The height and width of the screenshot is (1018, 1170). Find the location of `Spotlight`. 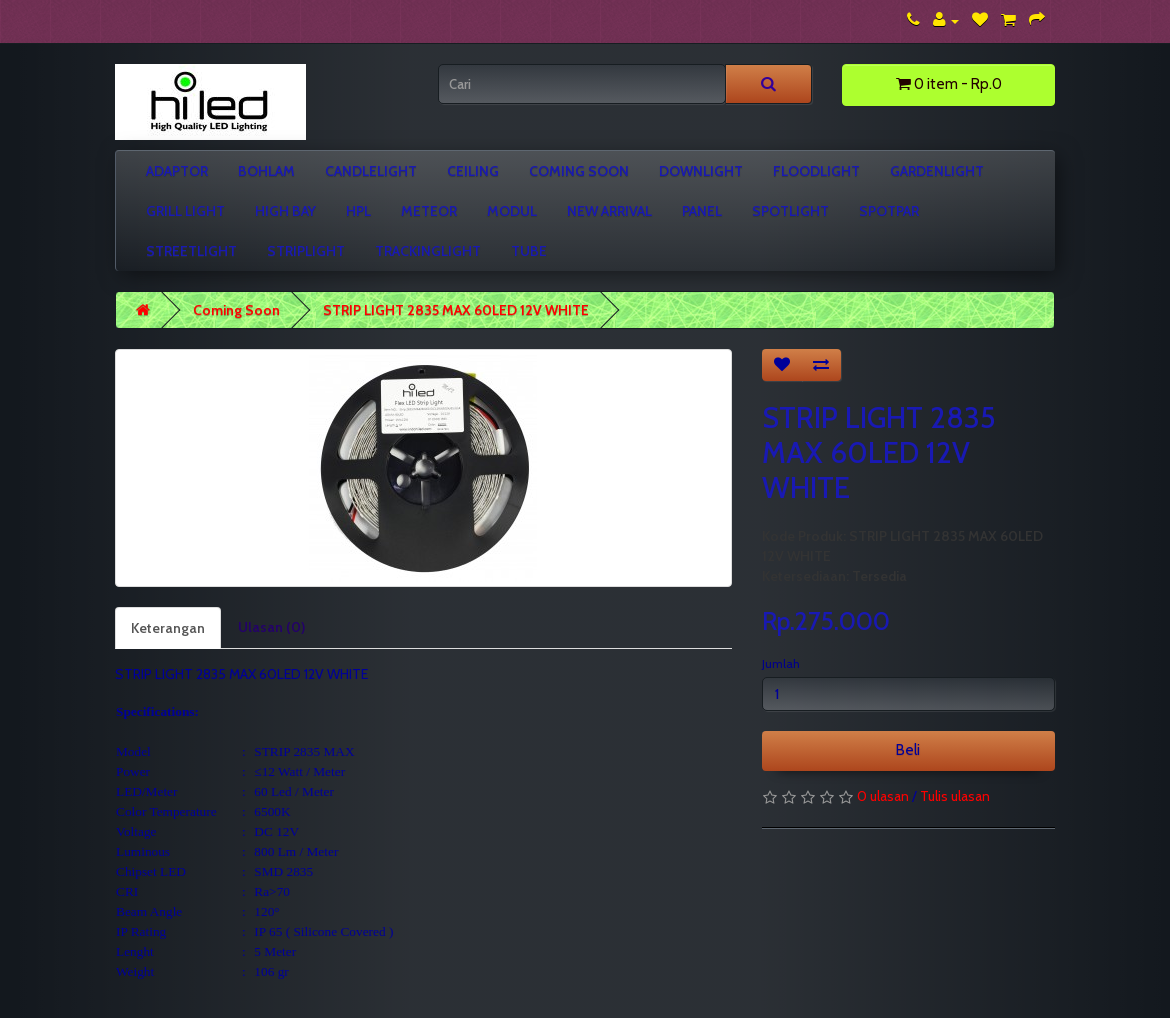

Spotlight is located at coordinates (790, 211).